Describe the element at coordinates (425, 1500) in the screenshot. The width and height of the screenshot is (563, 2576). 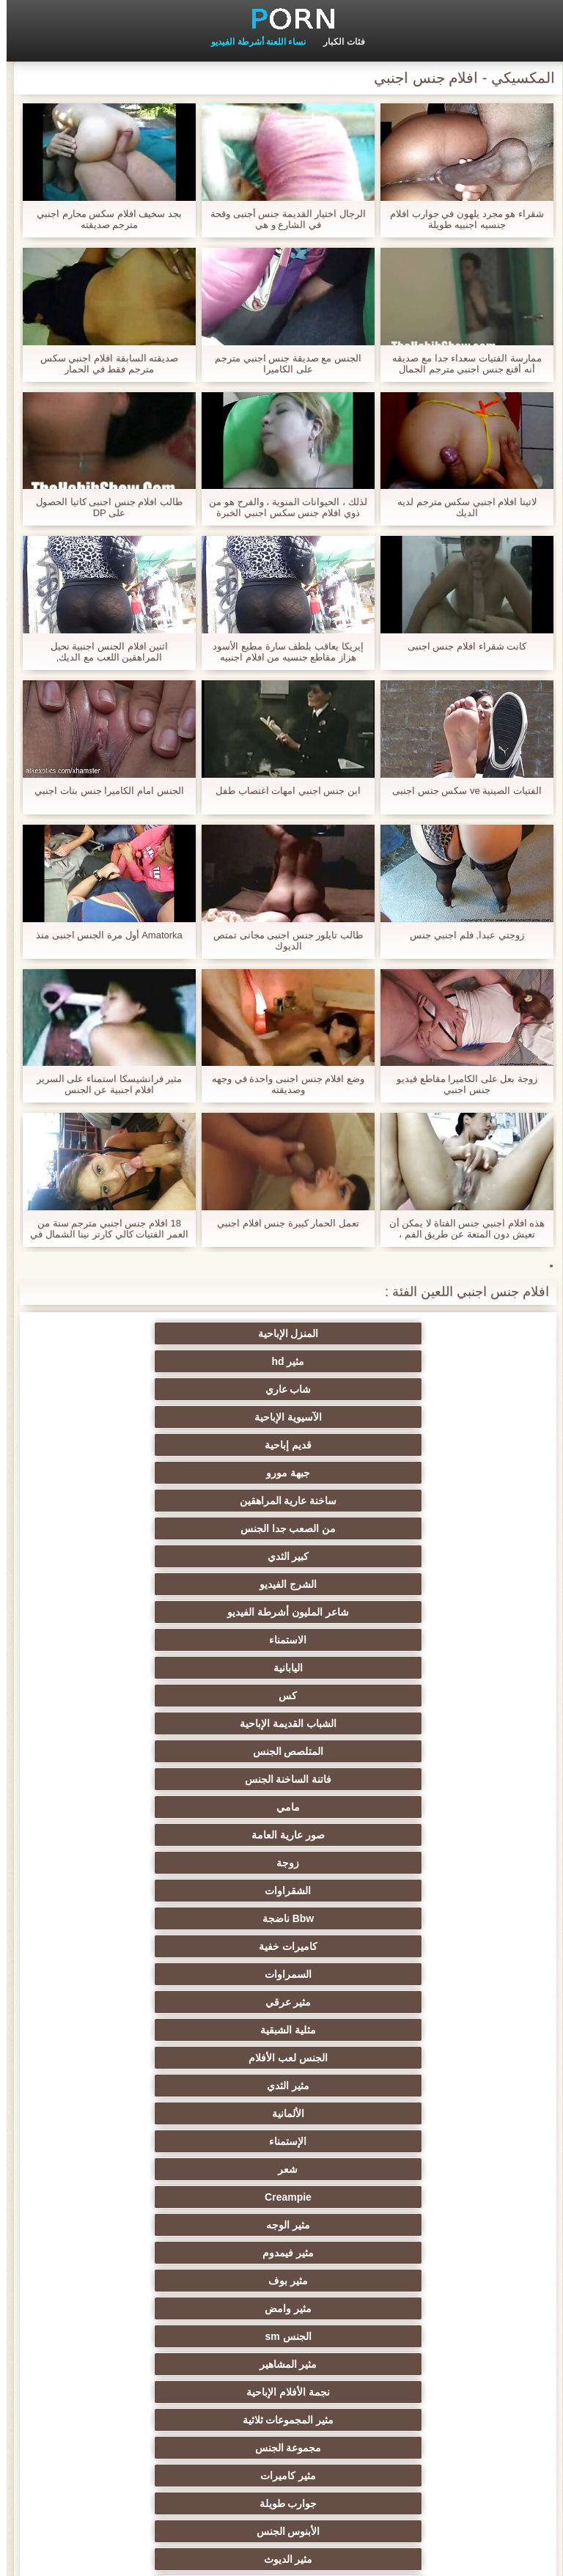
I see `صور عارية العامة` at that location.